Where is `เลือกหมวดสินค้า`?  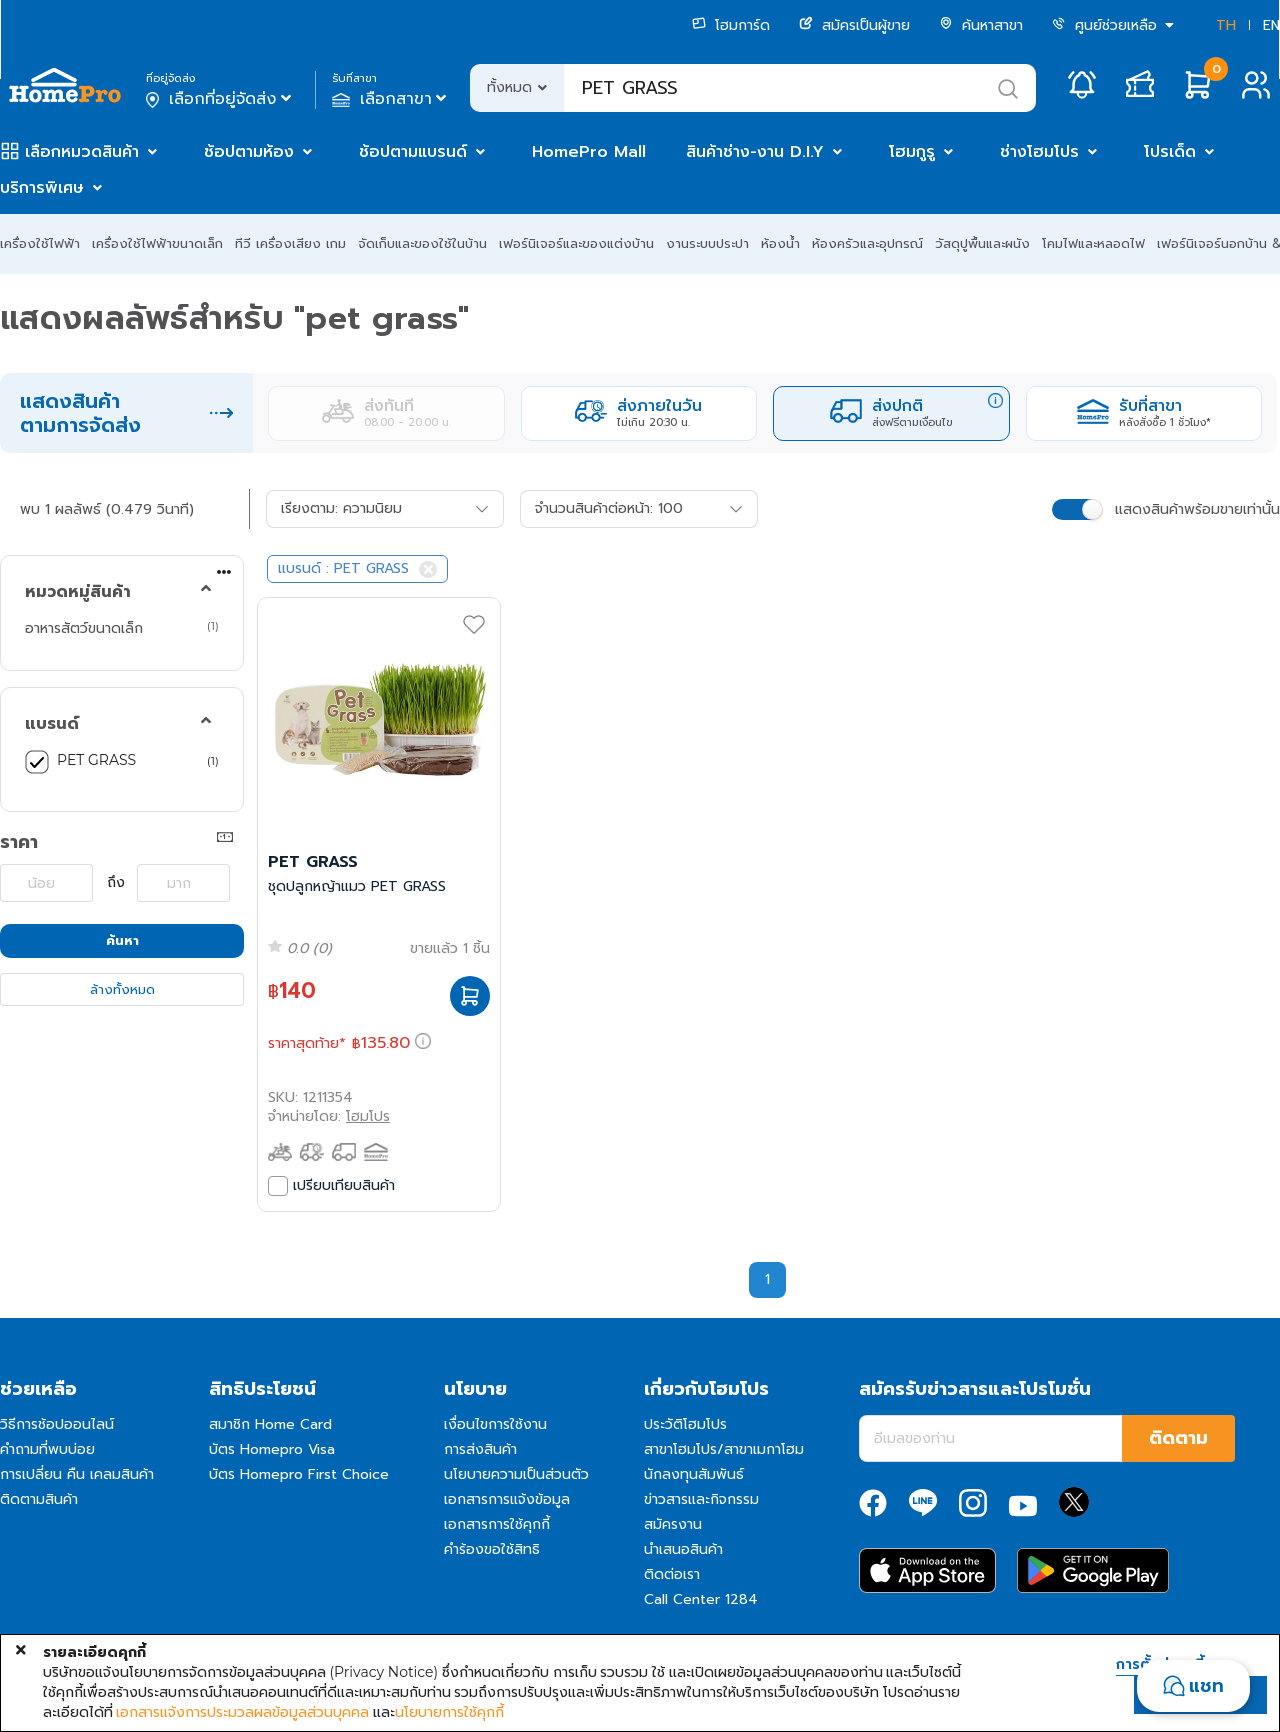 เลือกหมวดสินค้า is located at coordinates (82, 152).